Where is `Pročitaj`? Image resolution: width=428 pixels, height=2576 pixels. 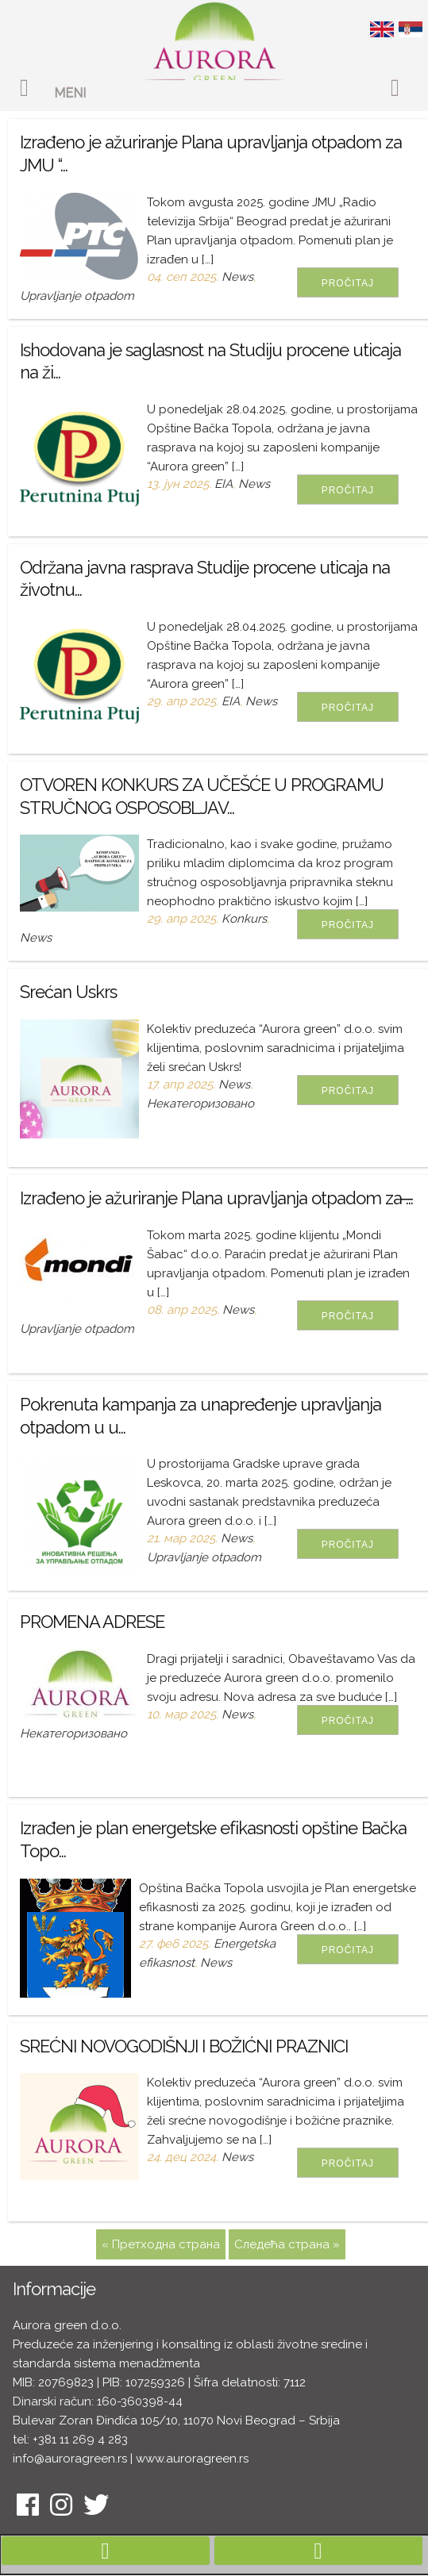 Pročitaj is located at coordinates (348, 283).